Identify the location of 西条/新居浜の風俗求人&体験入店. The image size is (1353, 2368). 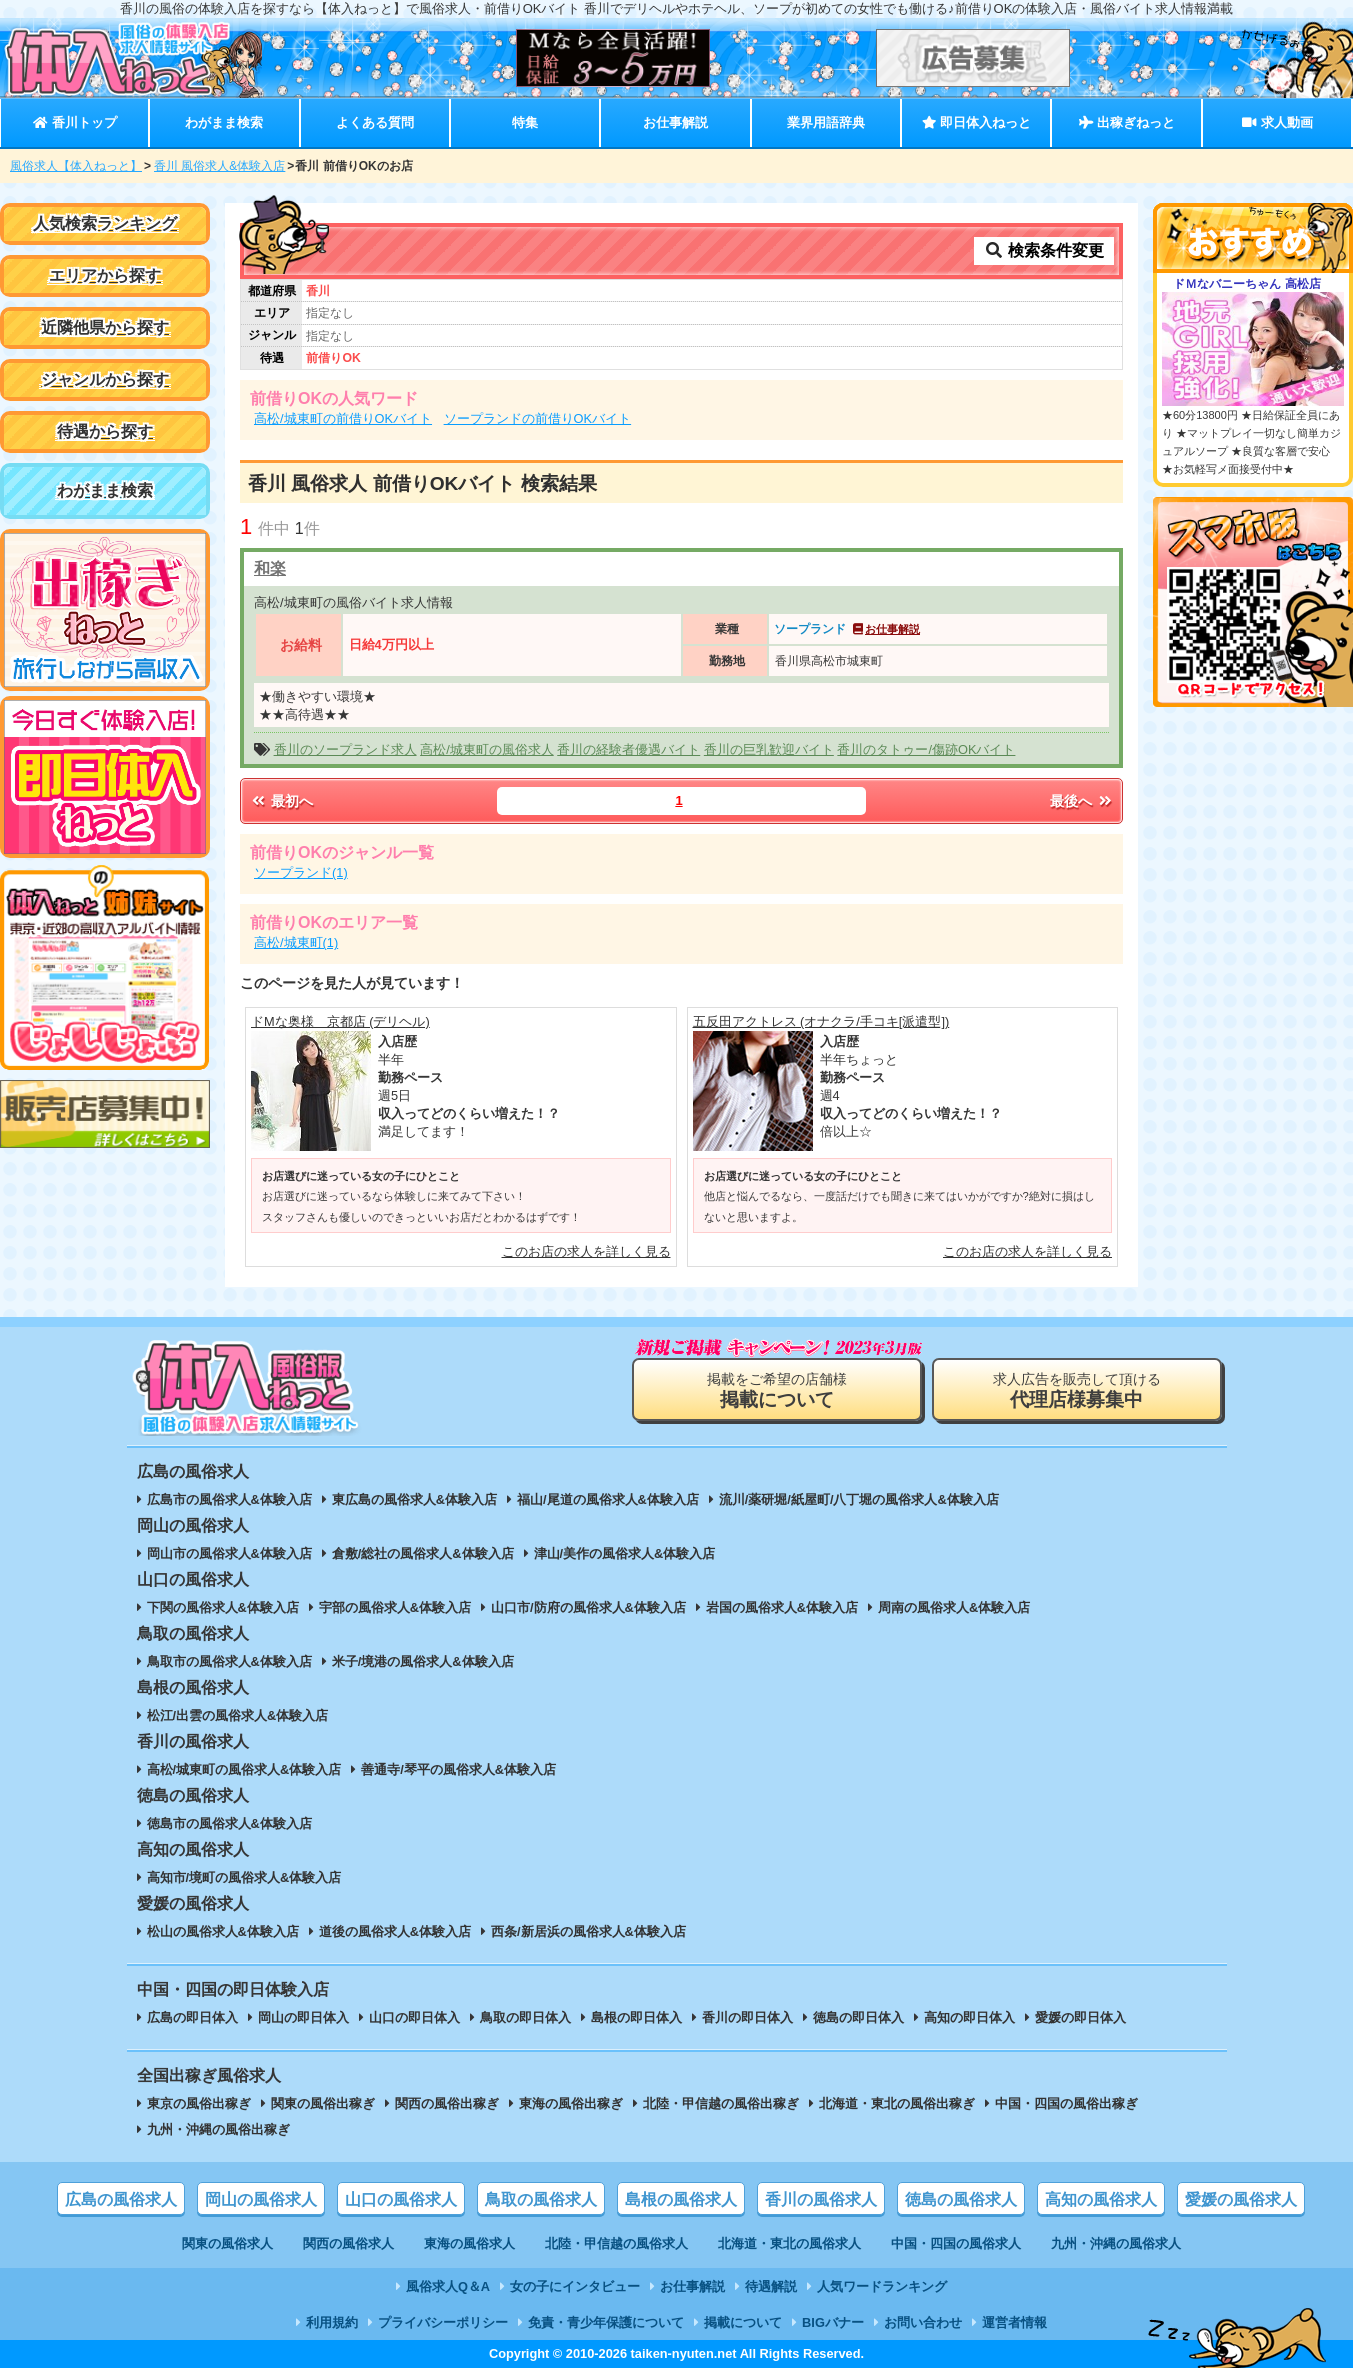
(588, 1931).